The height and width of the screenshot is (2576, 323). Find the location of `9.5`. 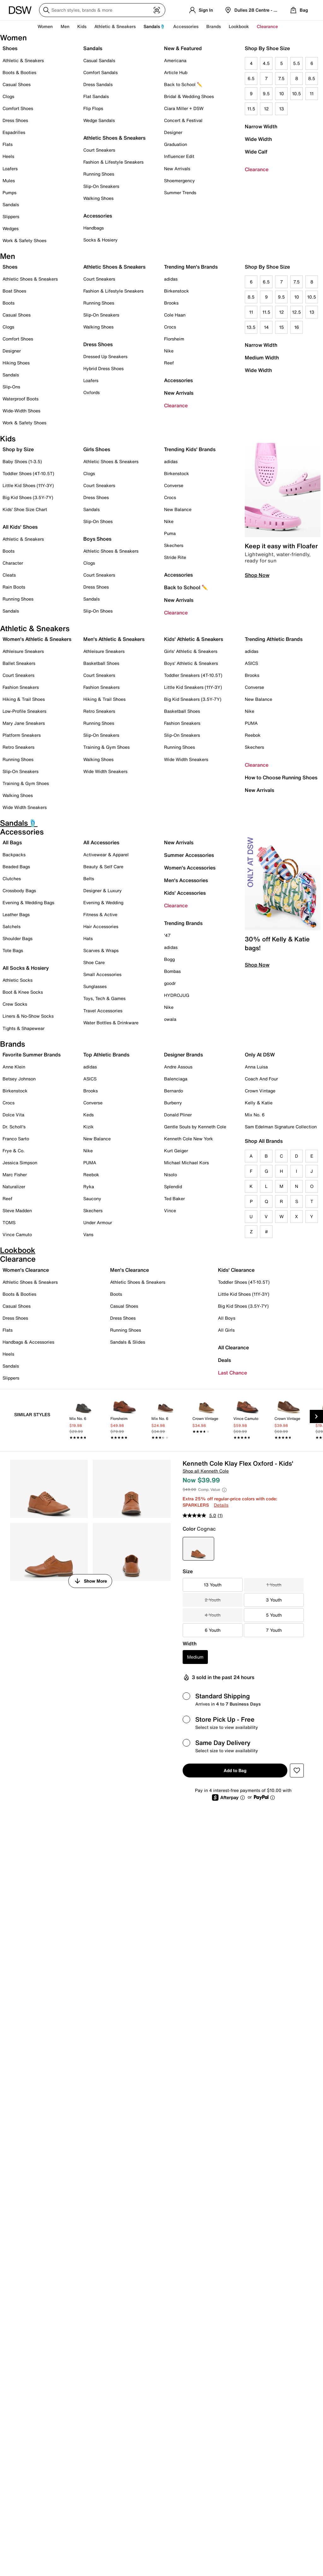

9.5 is located at coordinates (266, 93).